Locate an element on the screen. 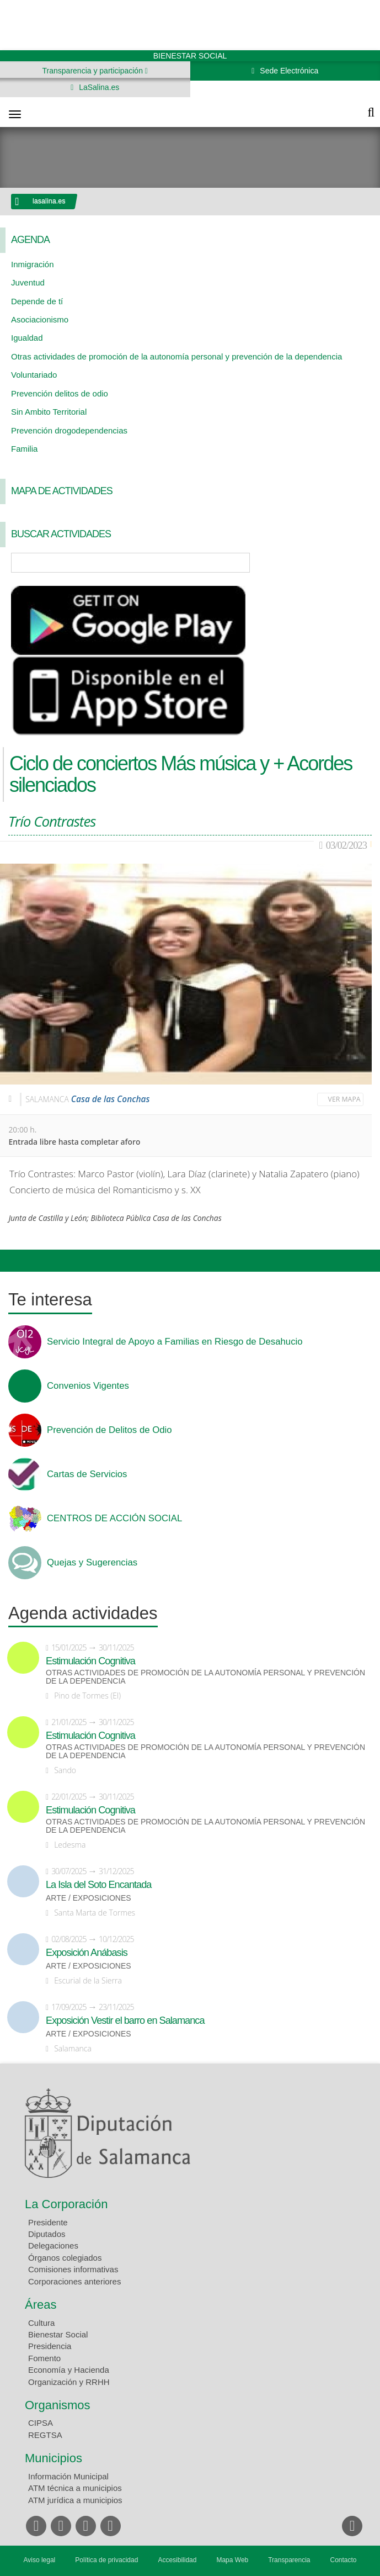 This screenshot has width=380, height=2576. Prevención delitos de odio is located at coordinates (59, 393).